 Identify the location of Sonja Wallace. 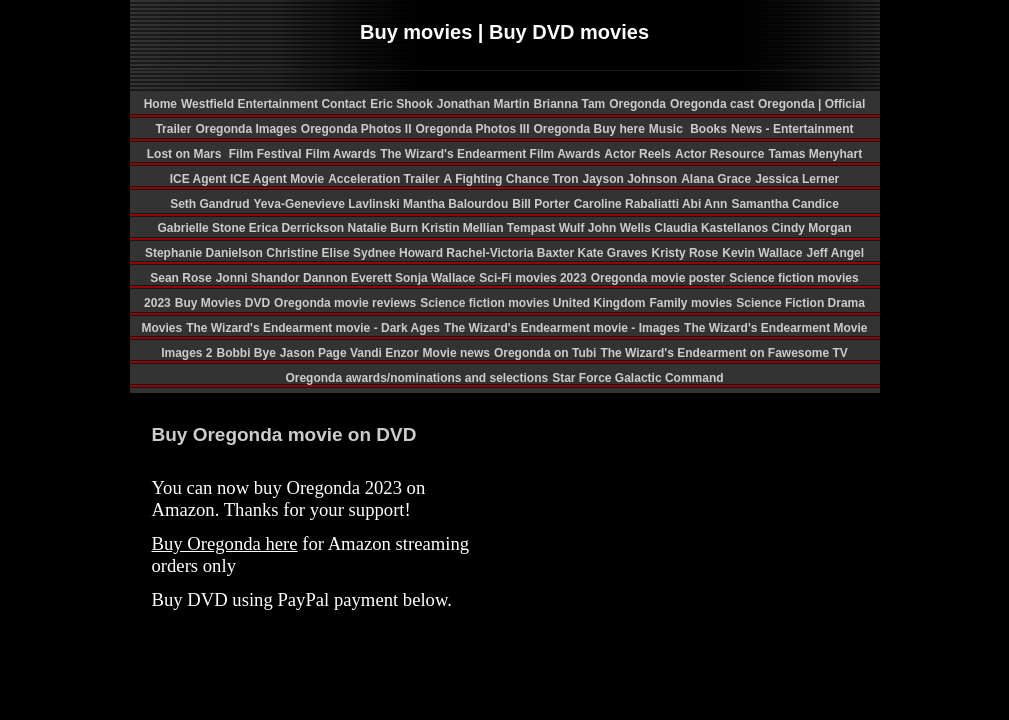
(435, 278).